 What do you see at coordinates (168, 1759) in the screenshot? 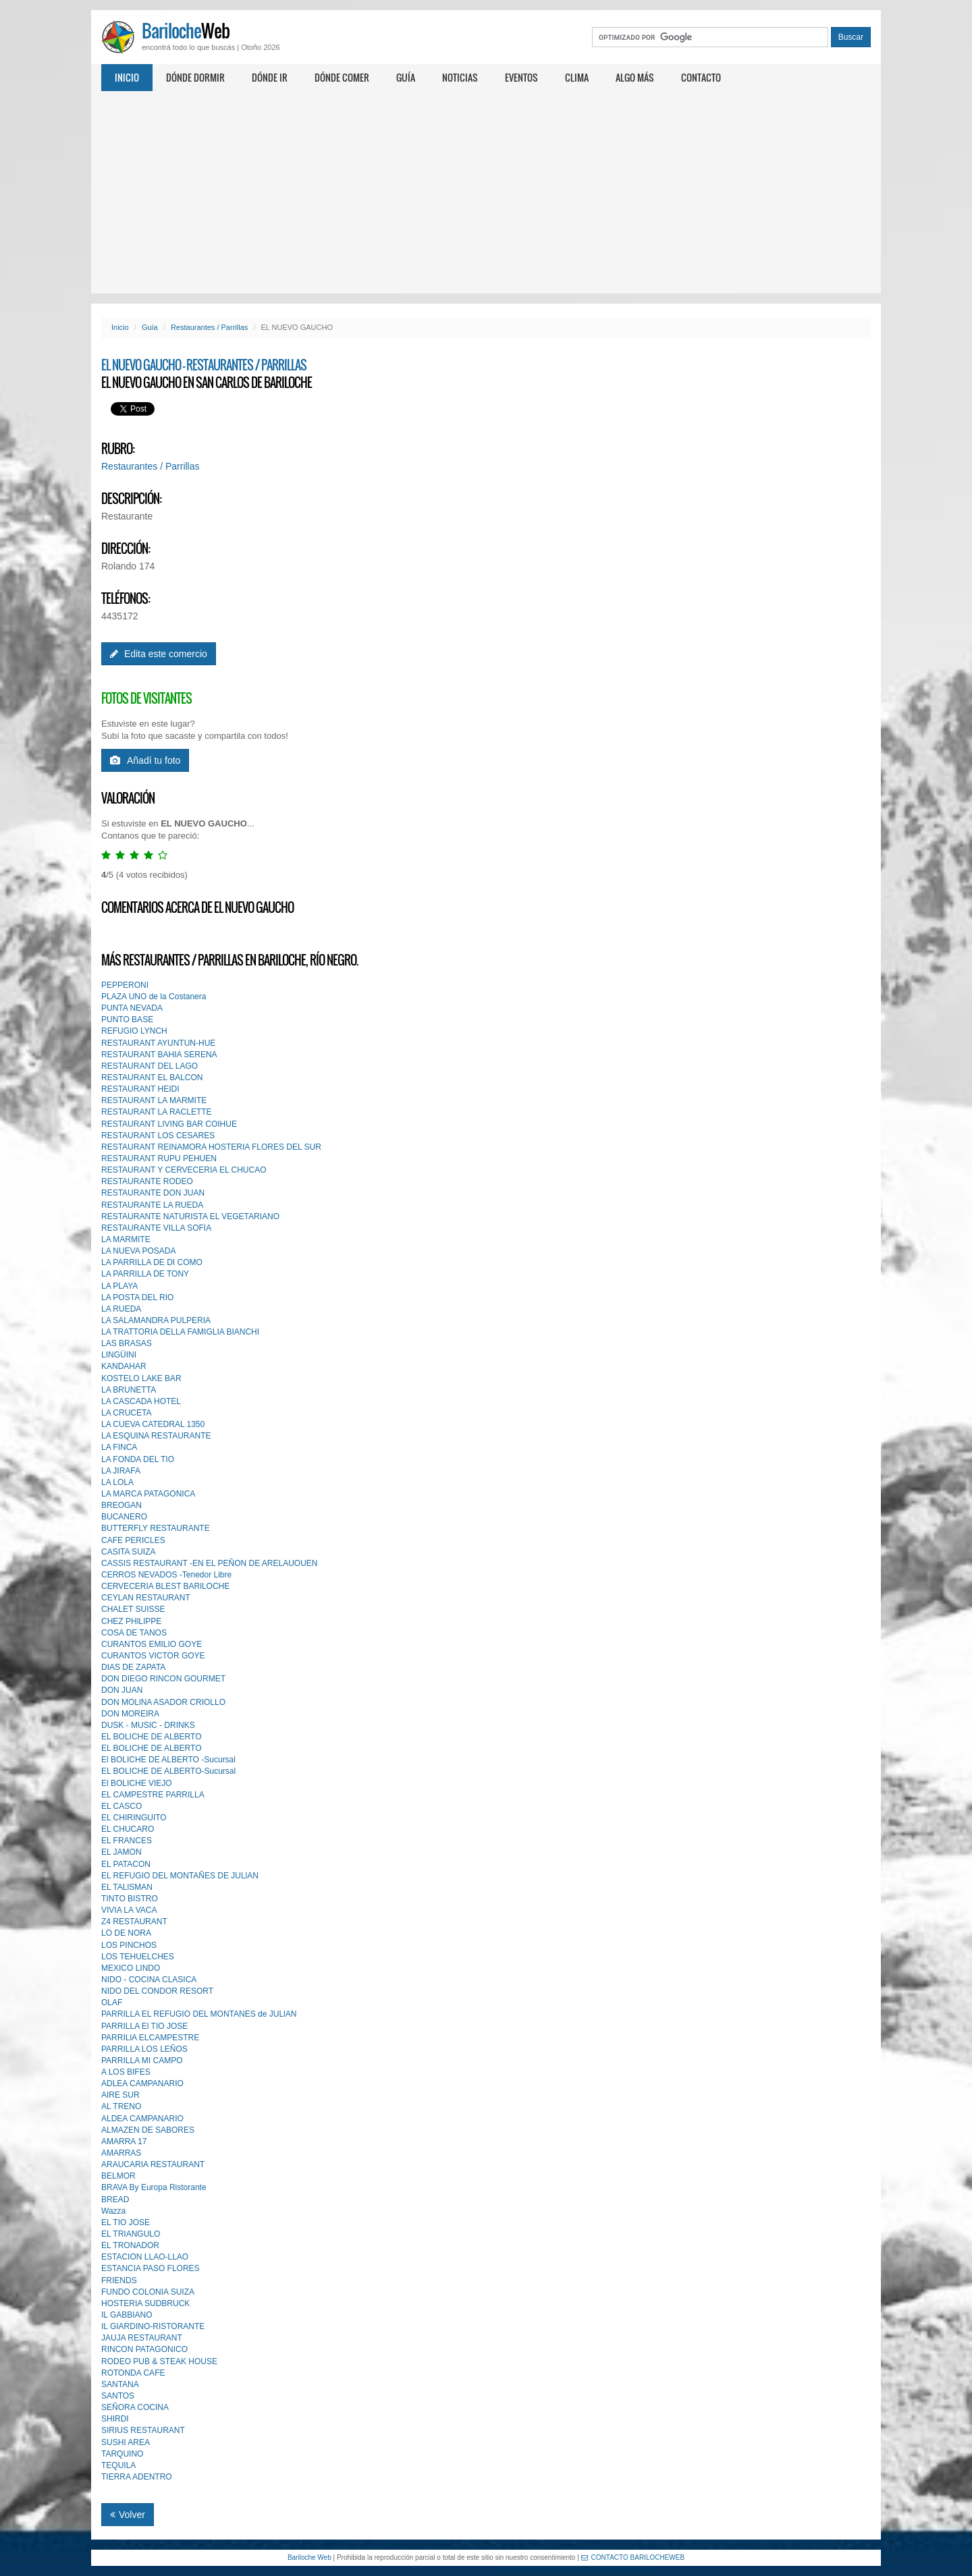
I see `El BOLICHE DE ALBERTO -Sucursal` at bounding box center [168, 1759].